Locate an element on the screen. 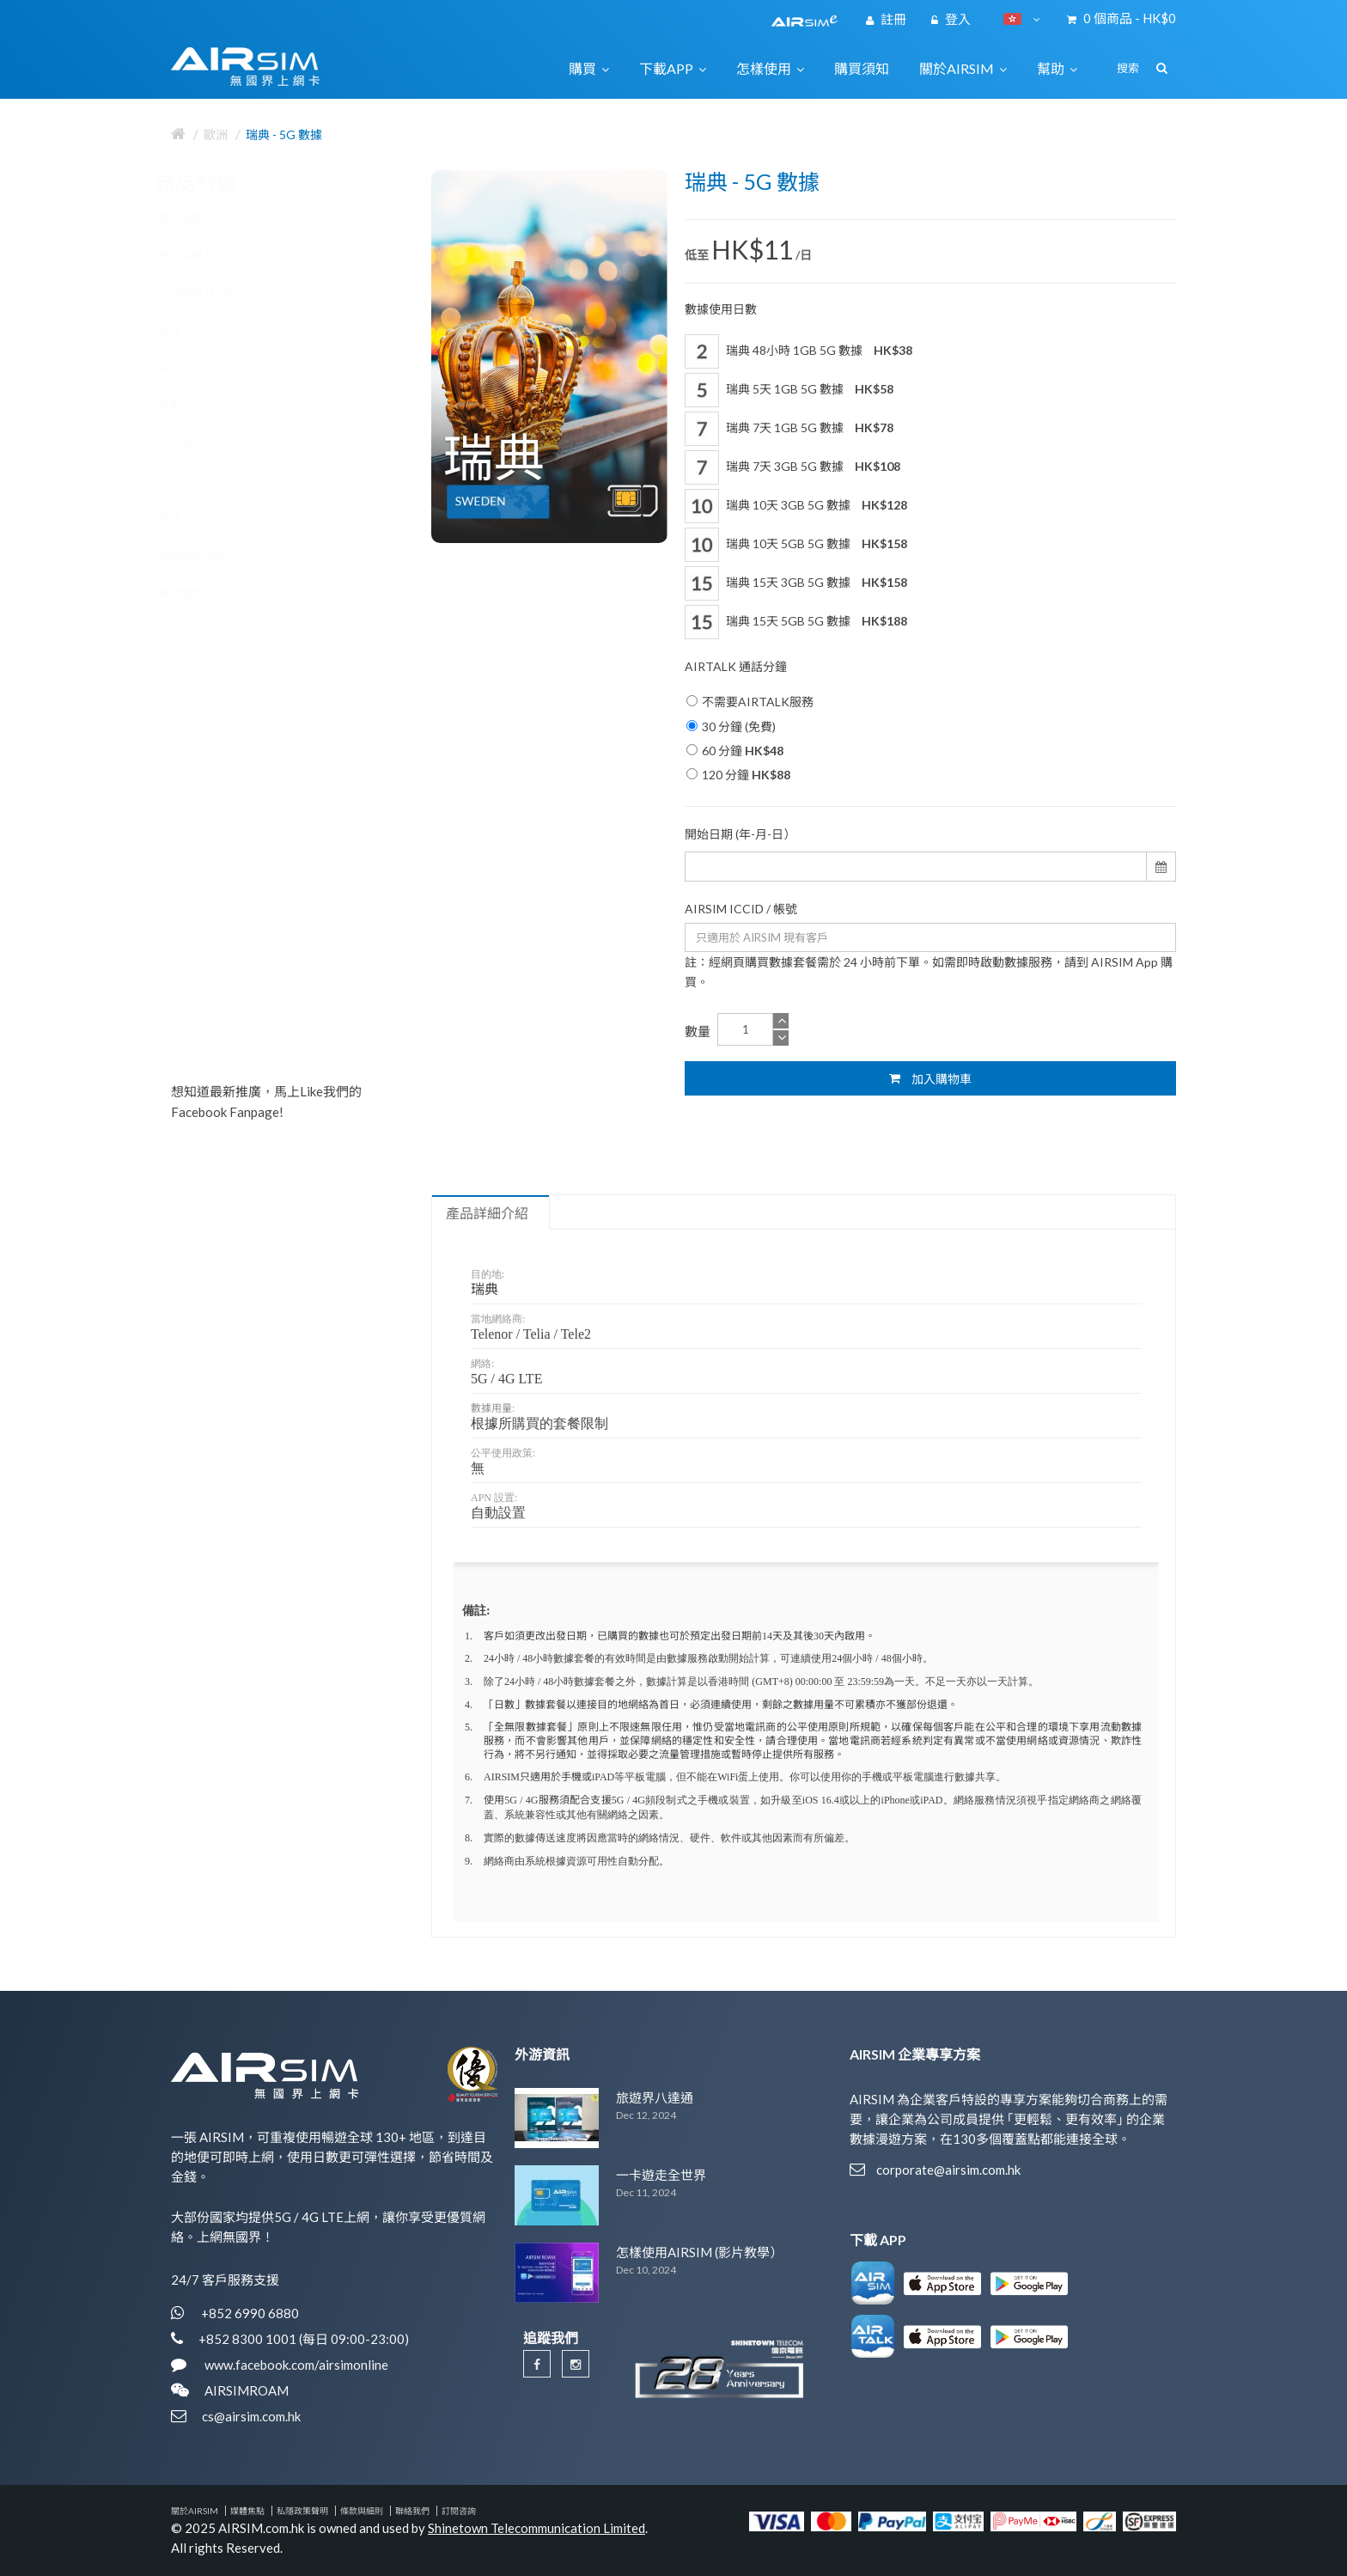  私隱政策聲明 is located at coordinates (302, 2511).